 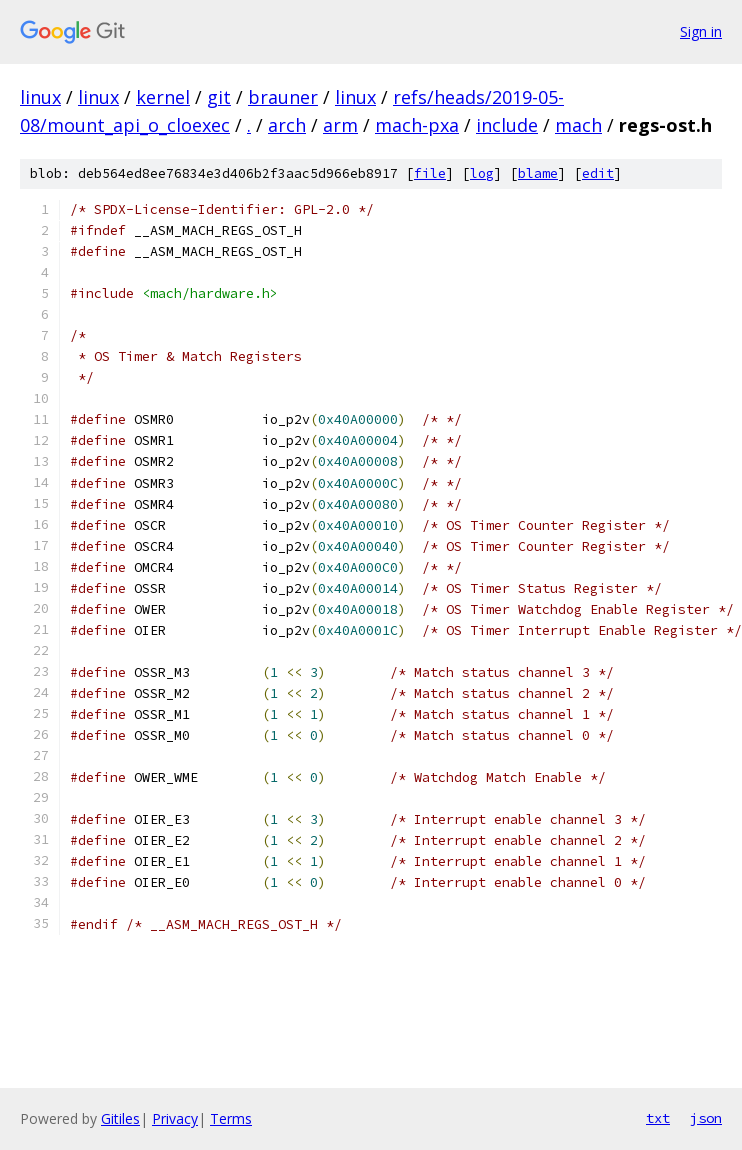 What do you see at coordinates (287, 125) in the screenshot?
I see `arch` at bounding box center [287, 125].